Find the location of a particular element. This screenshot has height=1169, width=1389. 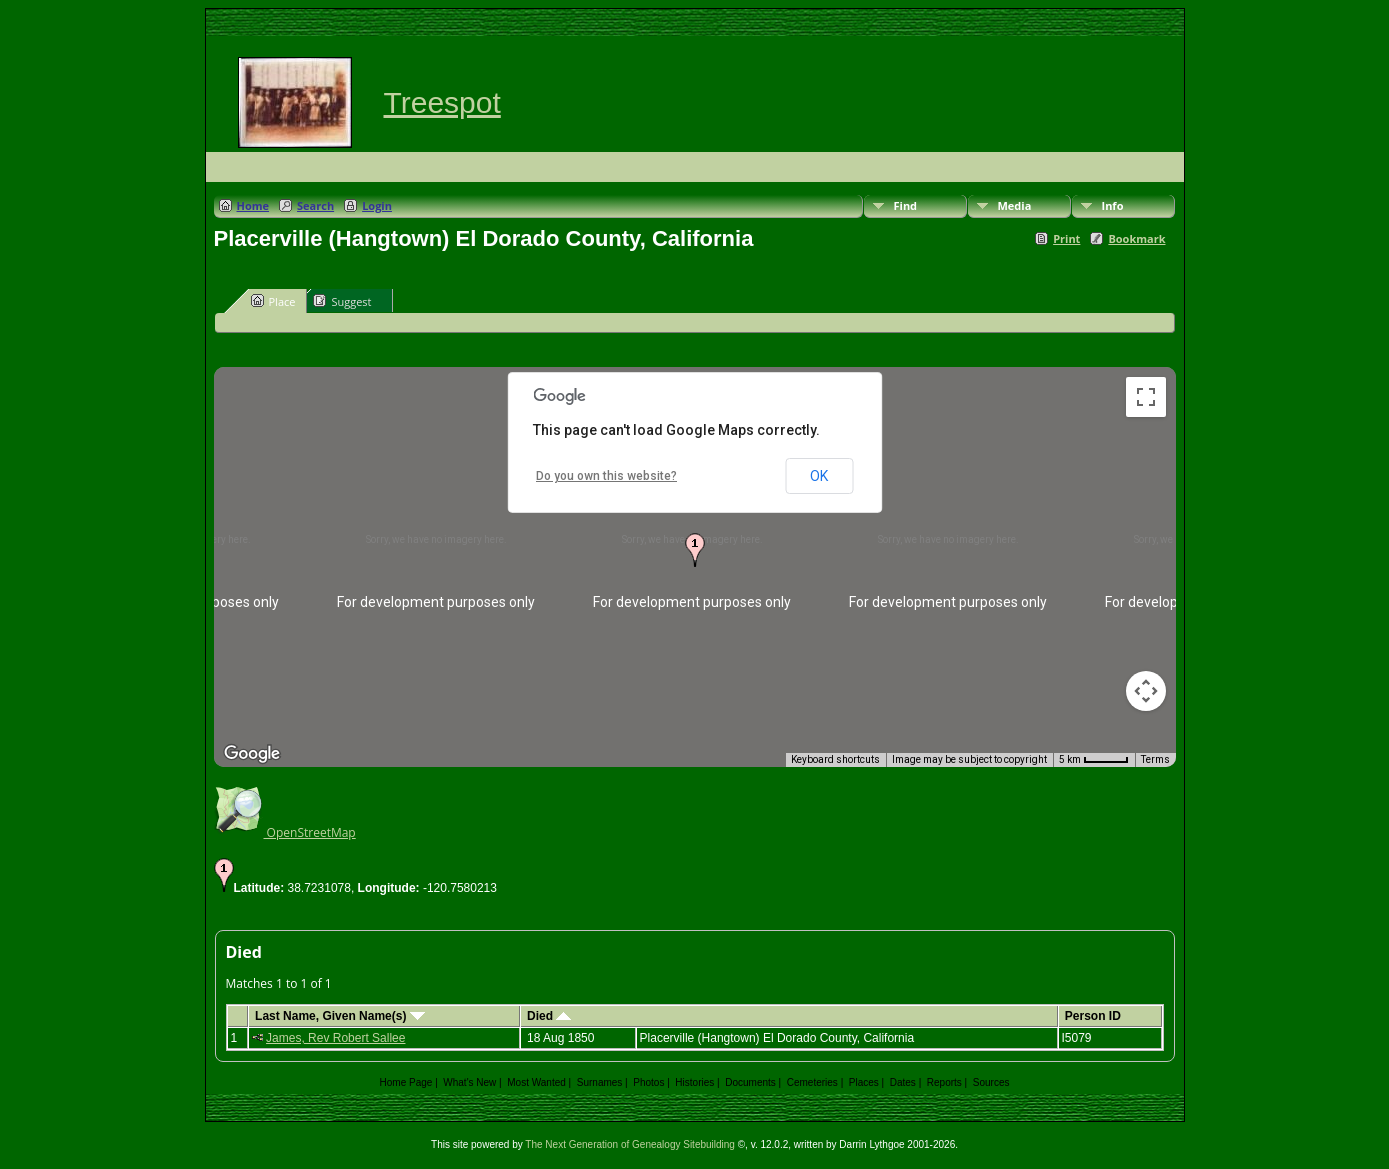

Search is located at coordinates (315, 205).